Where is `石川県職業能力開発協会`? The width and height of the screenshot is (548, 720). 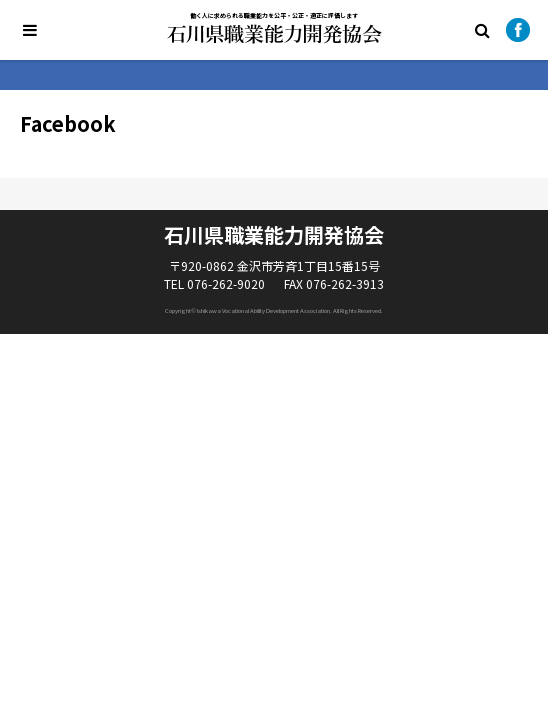
石川県職業能力開発協会 is located at coordinates (274, 34).